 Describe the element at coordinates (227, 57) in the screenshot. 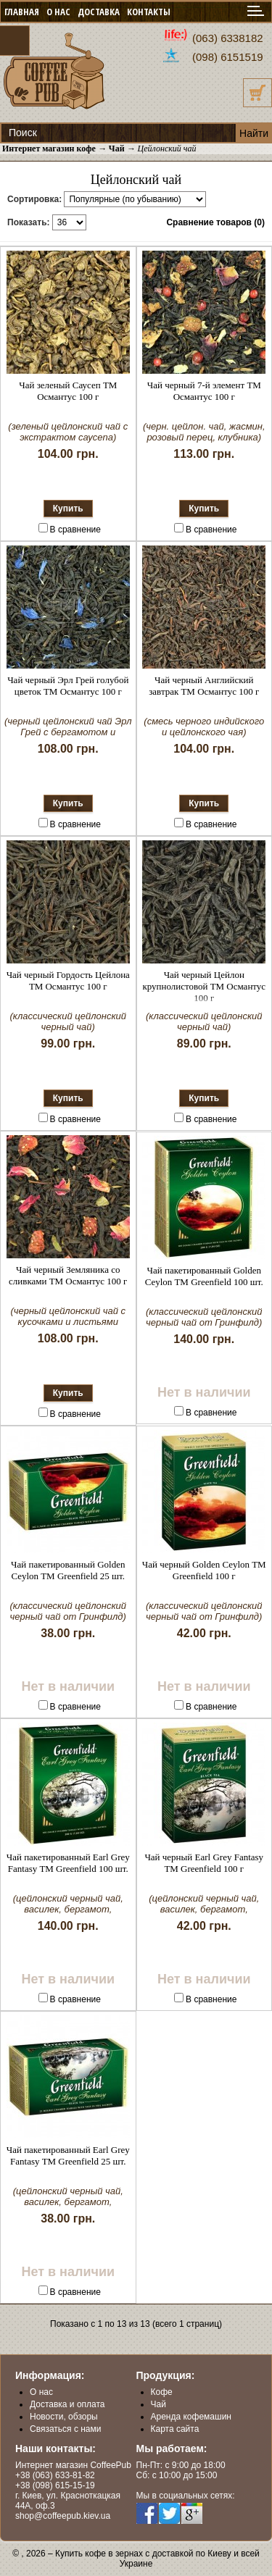

I see `(098) 6151519` at that location.